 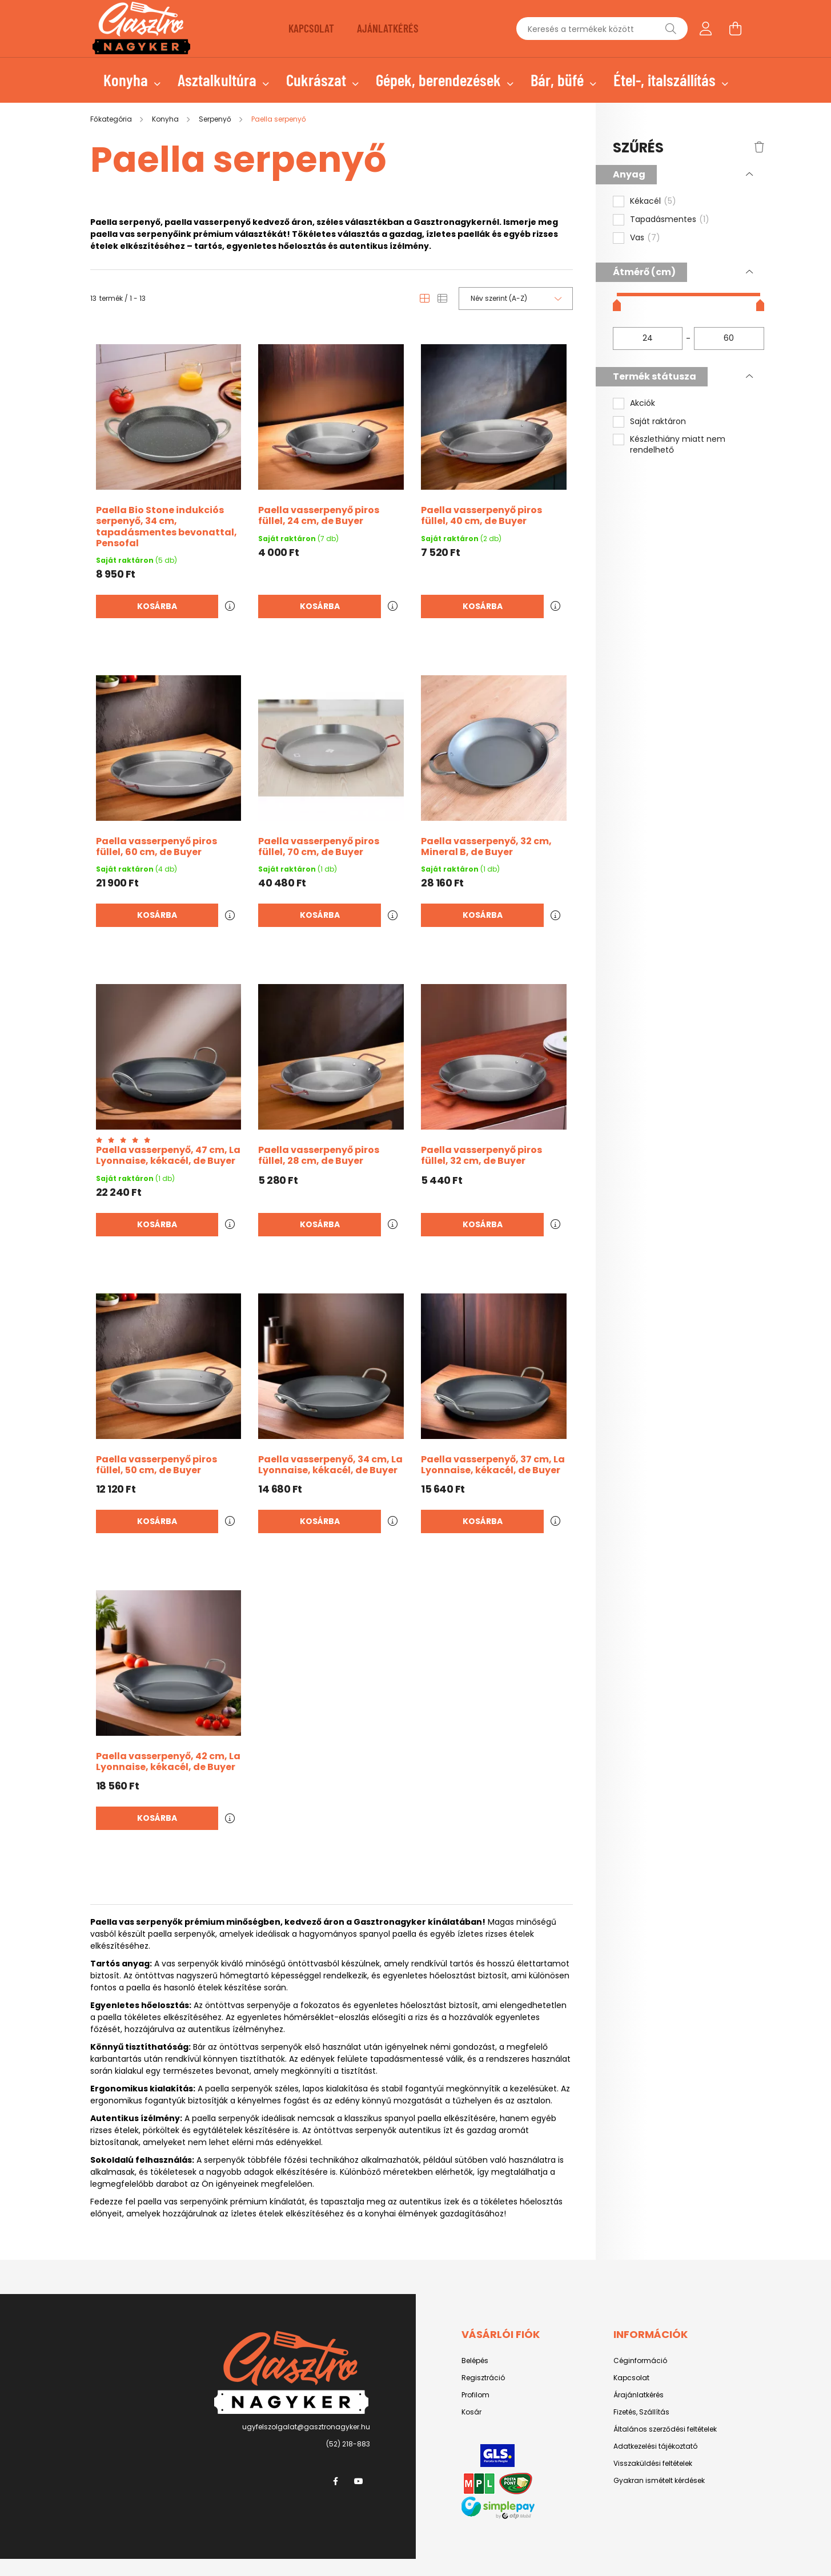 I want to click on Kosár, so click(x=471, y=2412).